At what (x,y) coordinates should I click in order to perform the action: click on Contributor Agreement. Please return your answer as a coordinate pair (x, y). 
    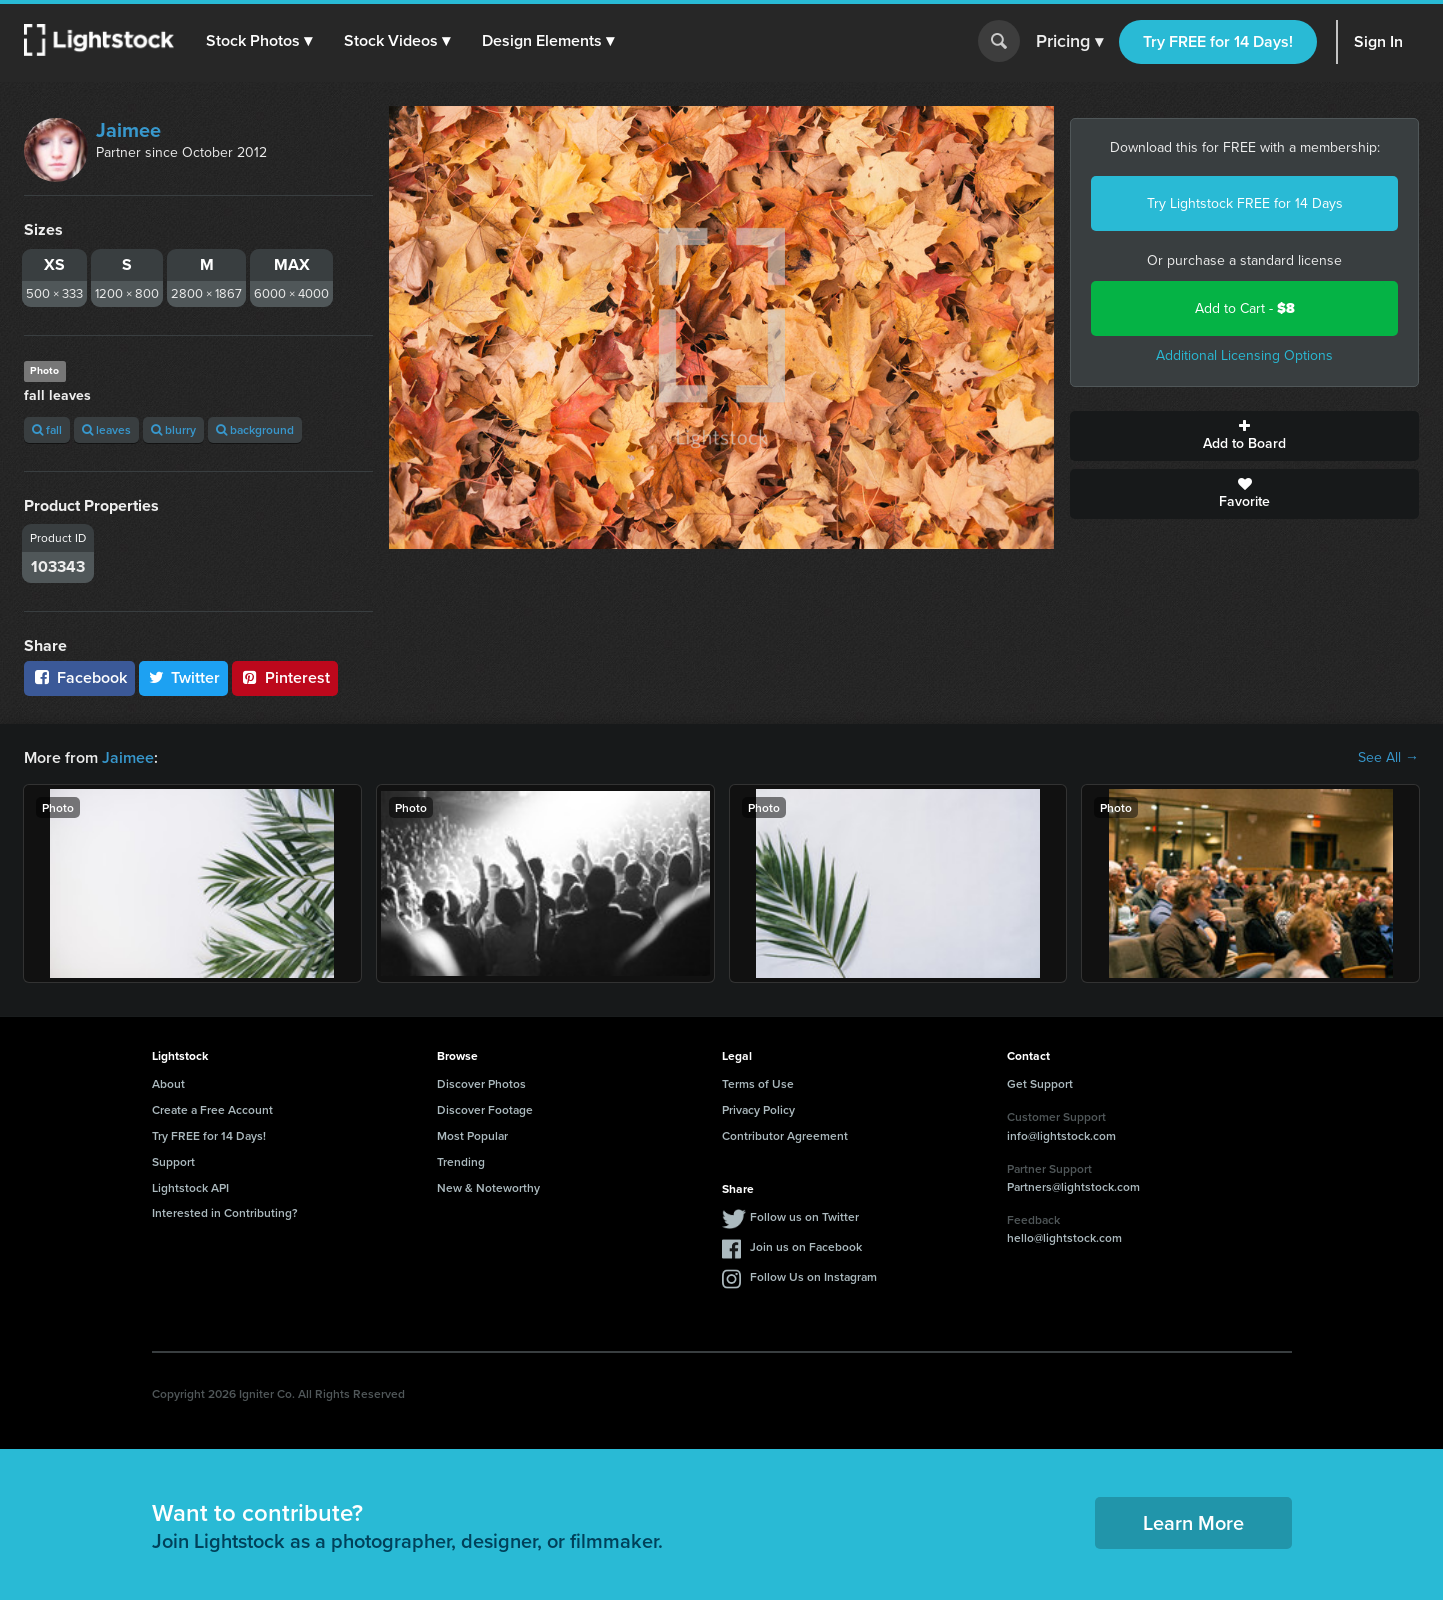
    Looking at the image, I should click on (785, 1135).